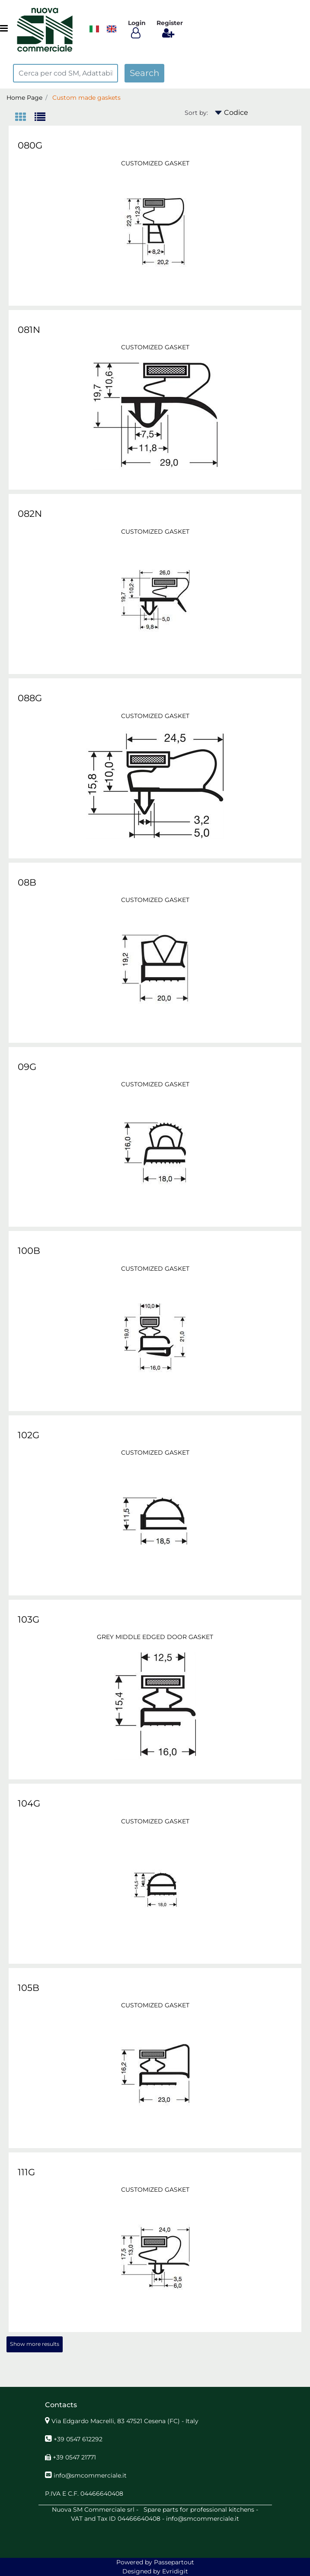  Describe the element at coordinates (24, 97) in the screenshot. I see `Home Page` at that location.